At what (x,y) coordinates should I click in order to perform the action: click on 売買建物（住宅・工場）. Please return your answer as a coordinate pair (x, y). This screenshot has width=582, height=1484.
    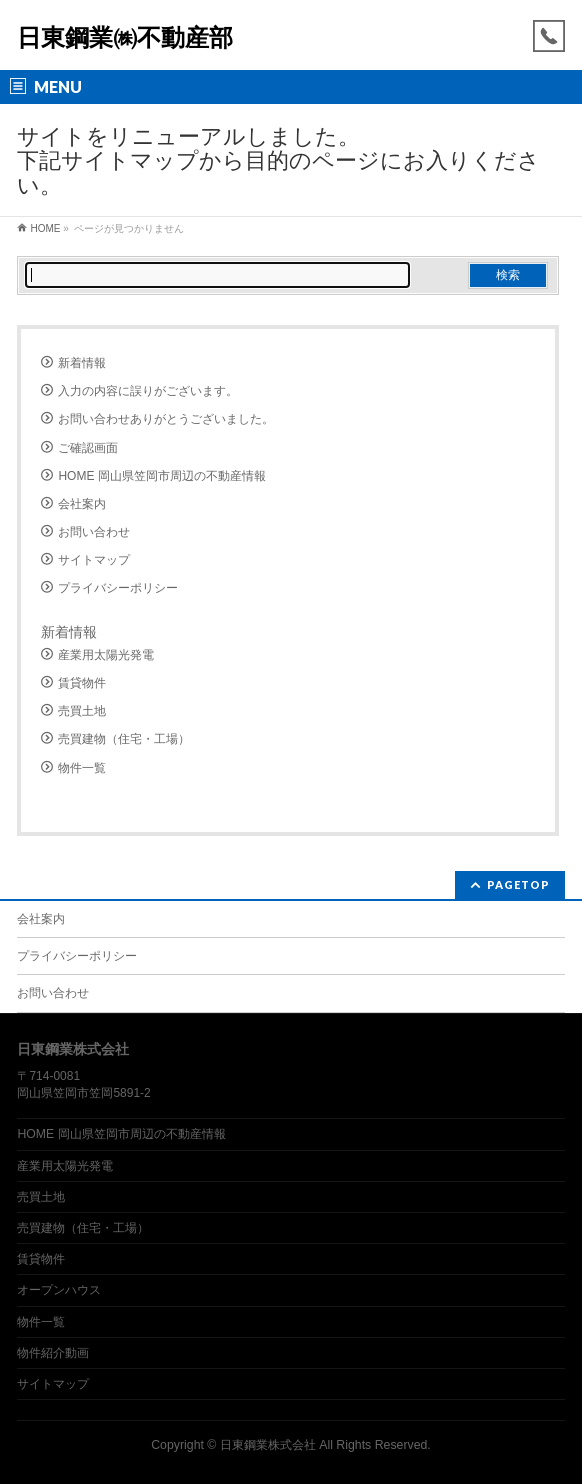
    Looking at the image, I should click on (124, 739).